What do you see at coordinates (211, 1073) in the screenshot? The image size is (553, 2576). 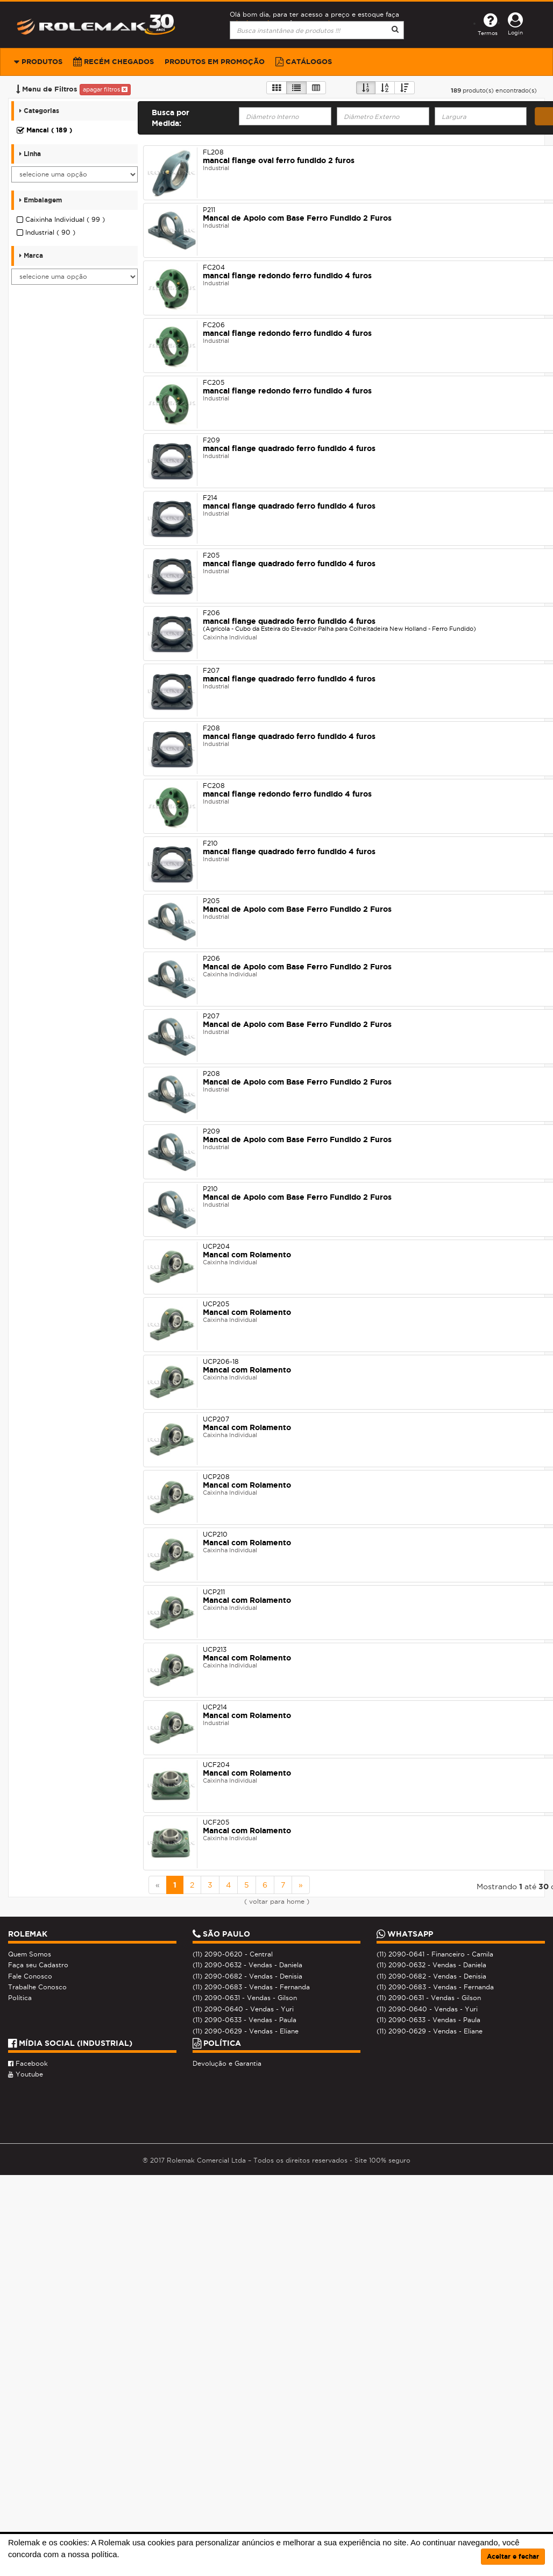 I see `P208` at bounding box center [211, 1073].